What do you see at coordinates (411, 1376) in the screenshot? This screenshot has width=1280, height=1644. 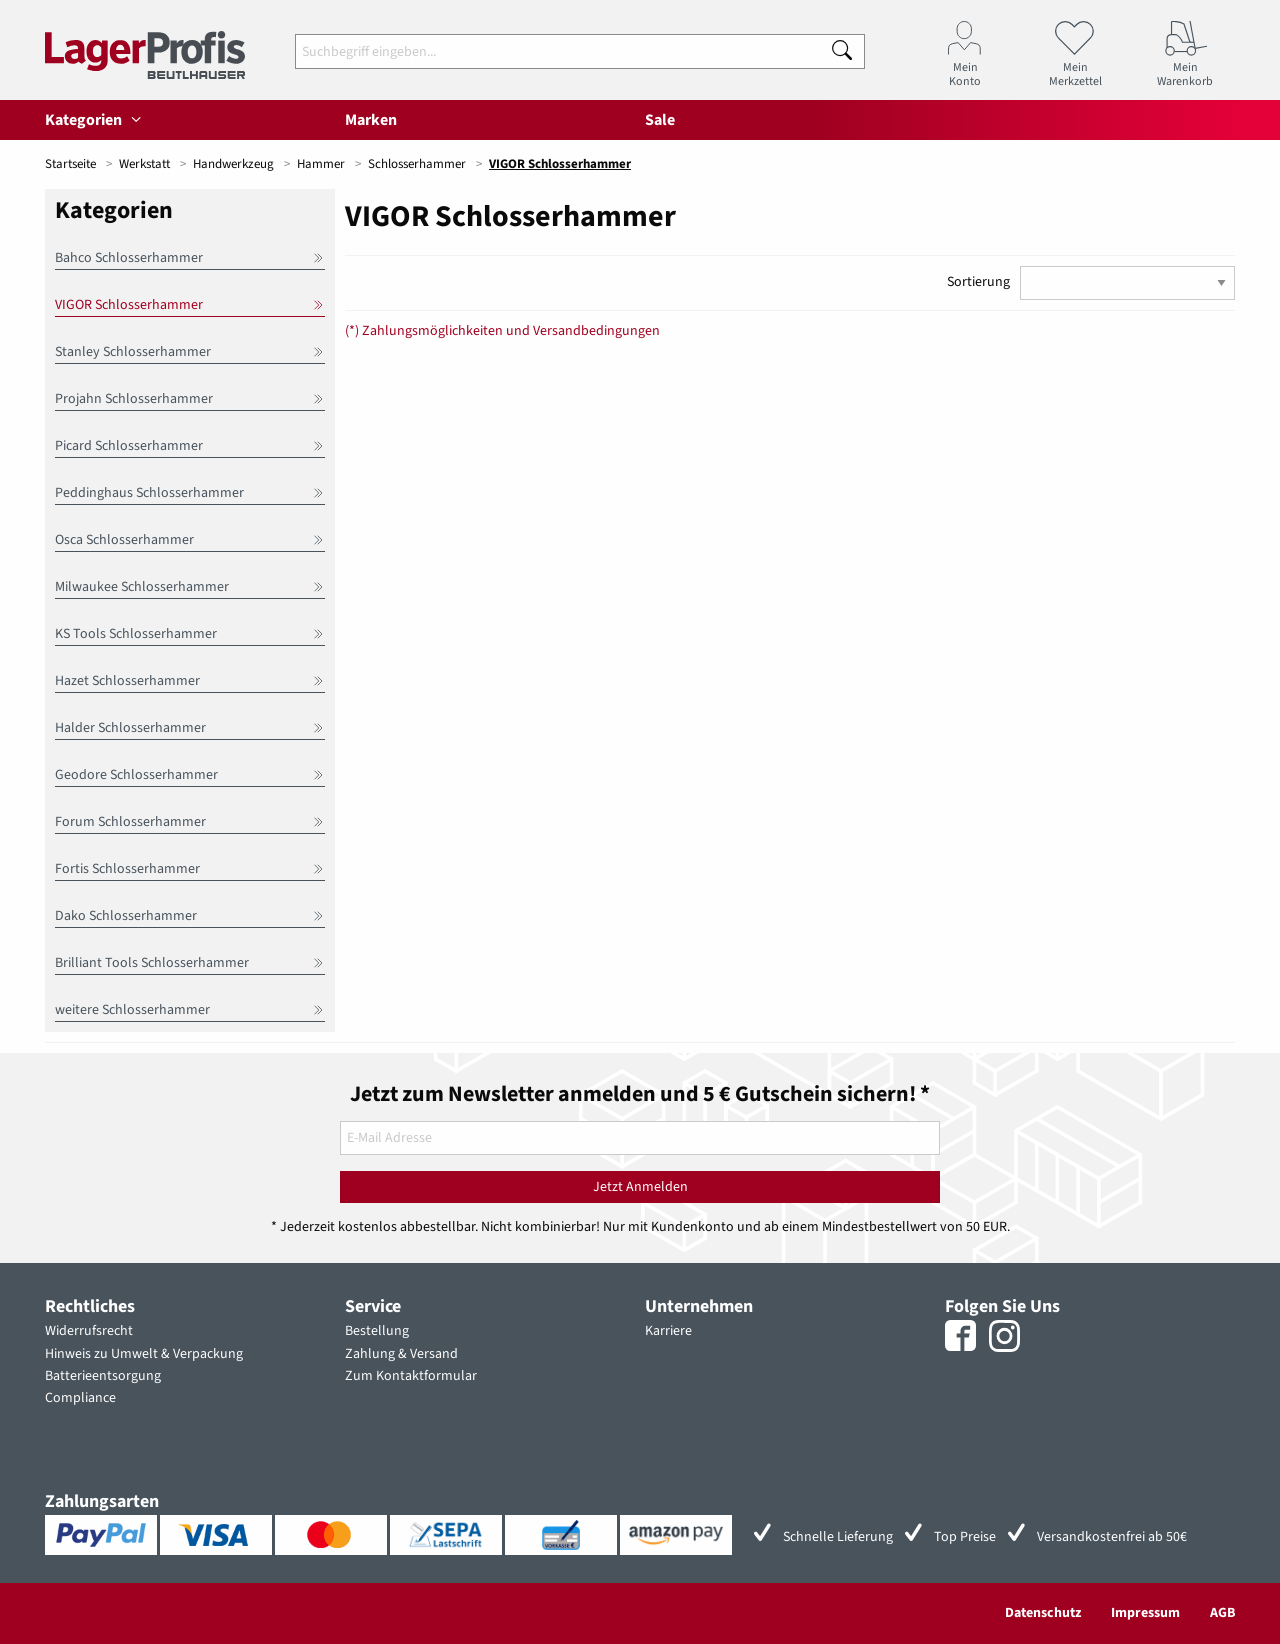 I see `Zum Kontaktformular` at bounding box center [411, 1376].